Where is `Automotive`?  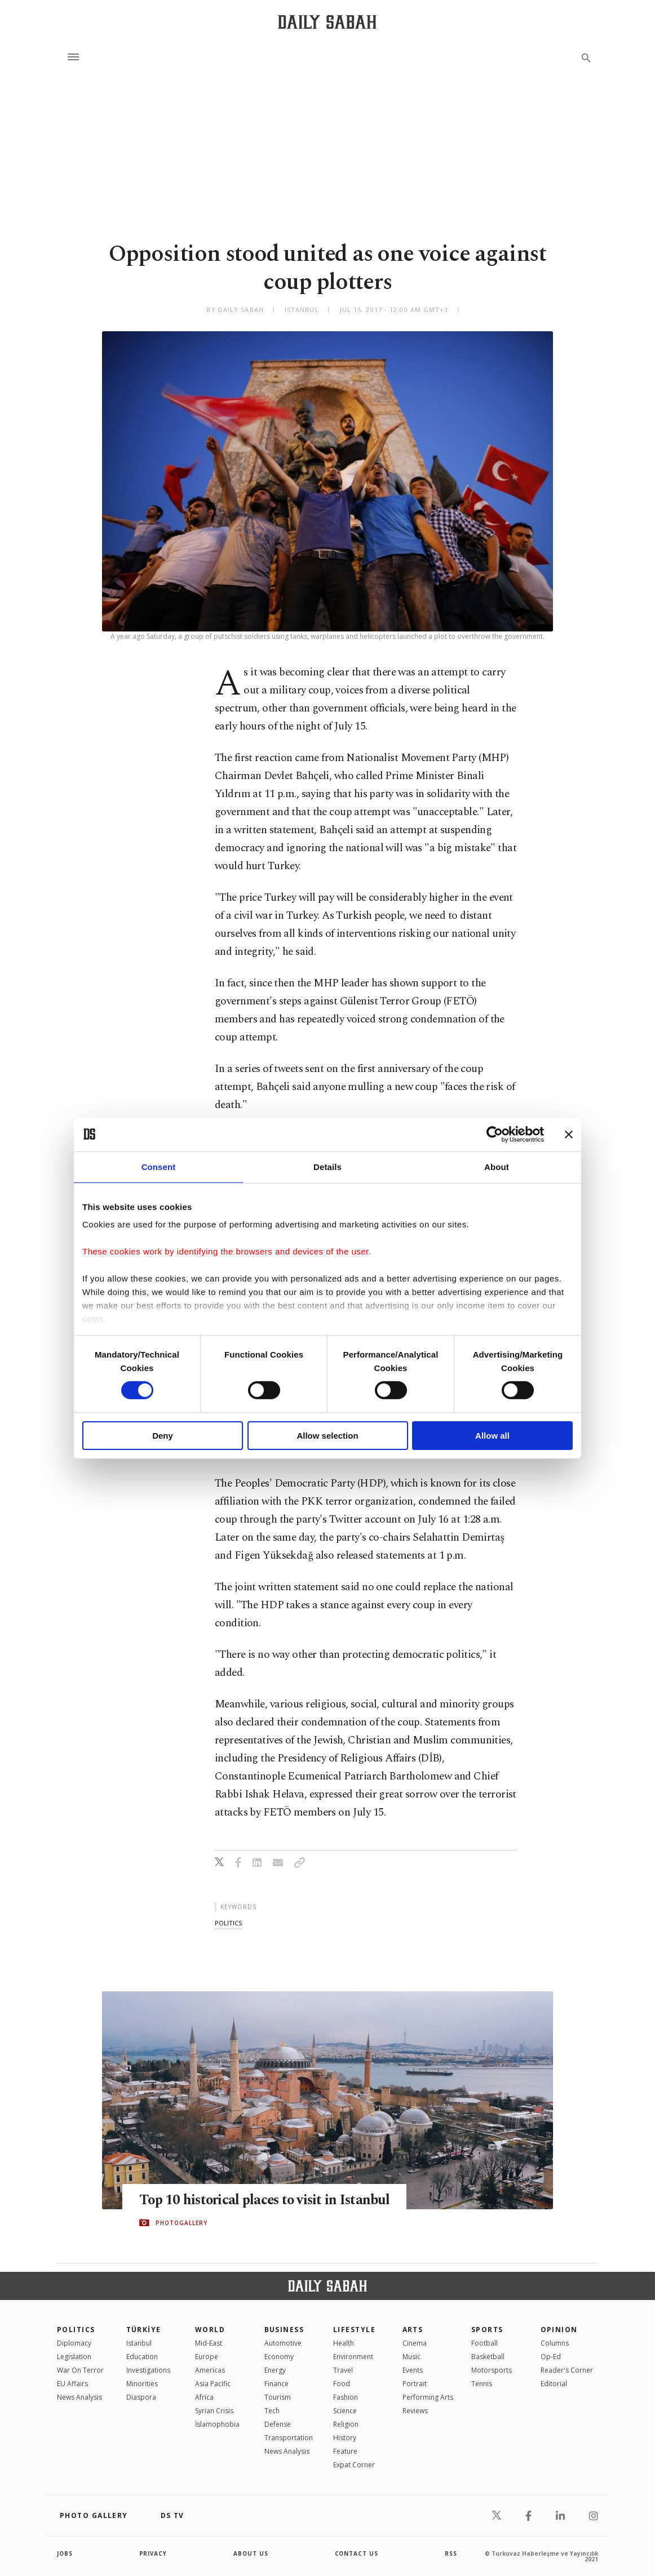 Automotive is located at coordinates (283, 2343).